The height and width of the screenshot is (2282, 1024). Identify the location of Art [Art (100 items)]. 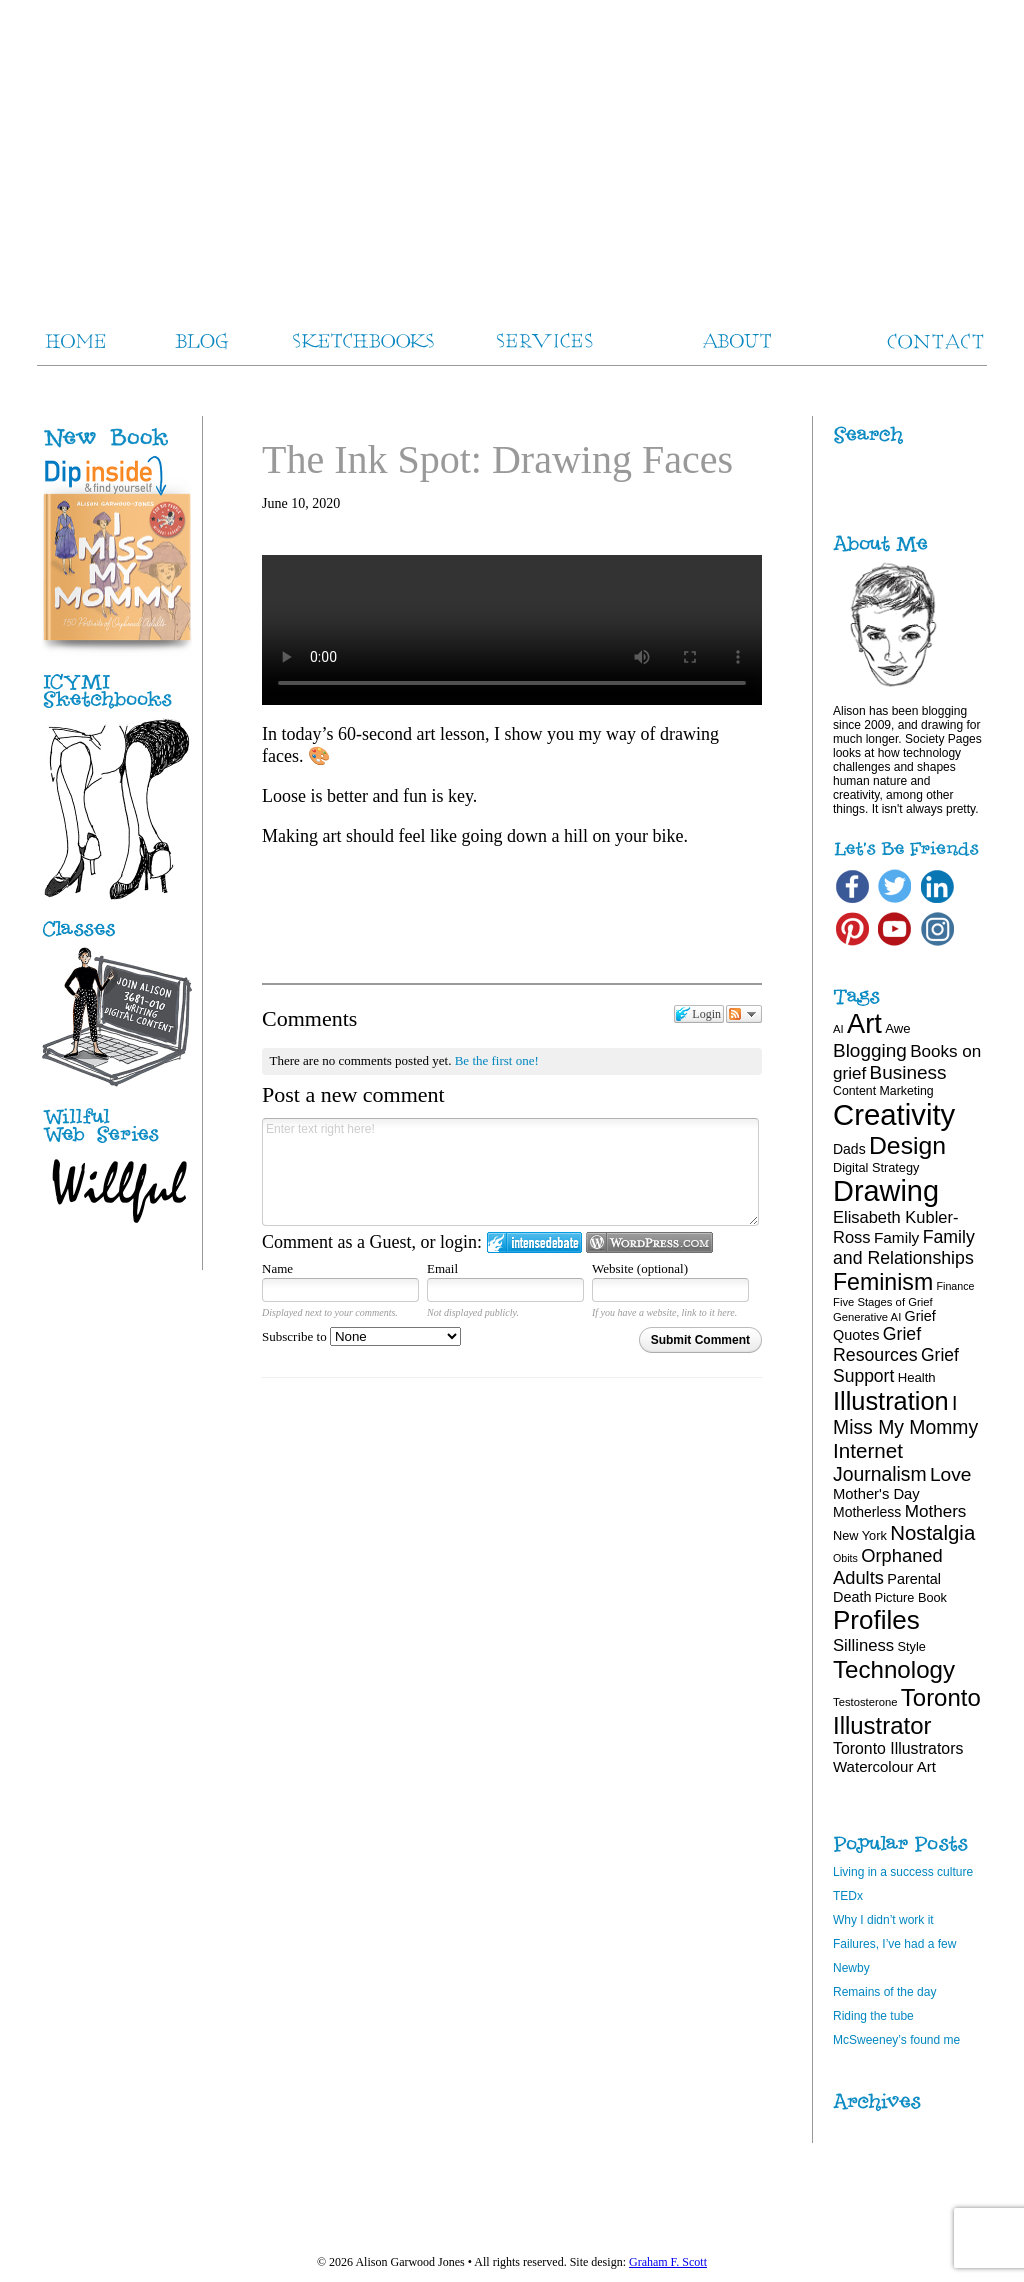
(864, 1023).